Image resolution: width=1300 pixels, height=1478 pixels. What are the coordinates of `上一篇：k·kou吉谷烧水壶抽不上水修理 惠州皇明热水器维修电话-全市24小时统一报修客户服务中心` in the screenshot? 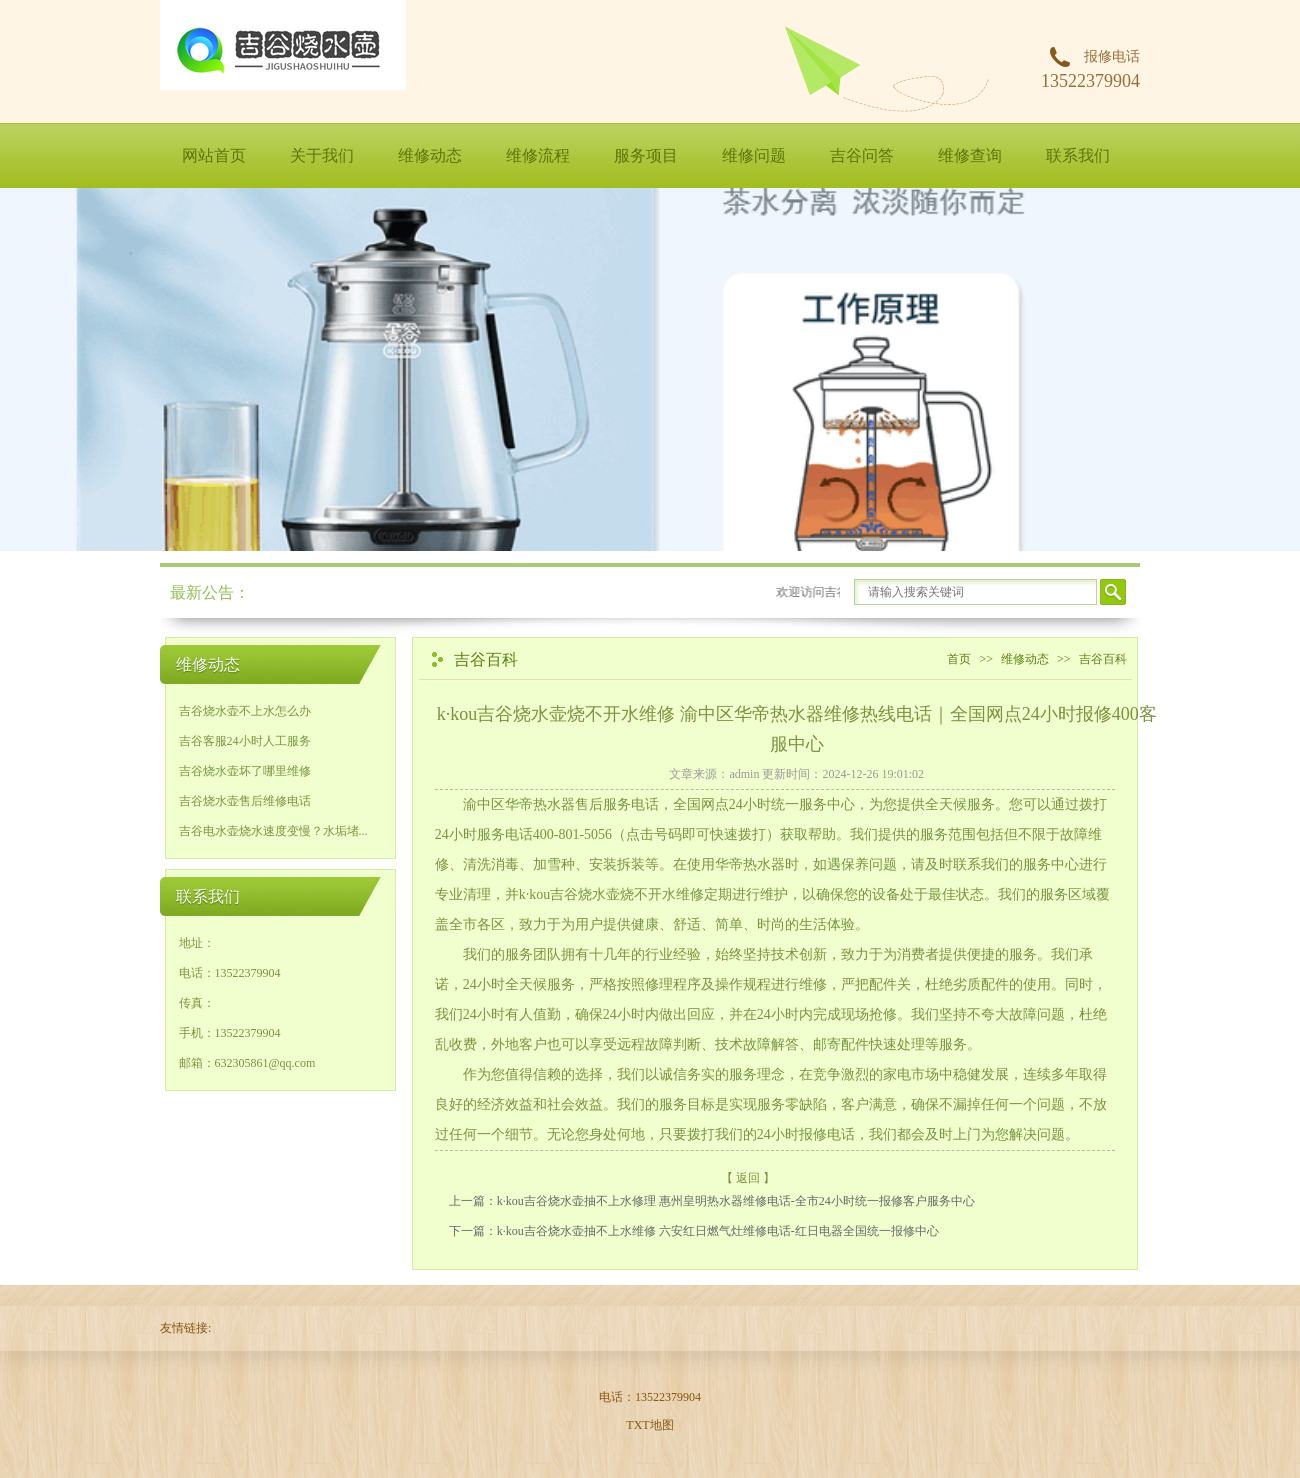 It's located at (712, 1201).